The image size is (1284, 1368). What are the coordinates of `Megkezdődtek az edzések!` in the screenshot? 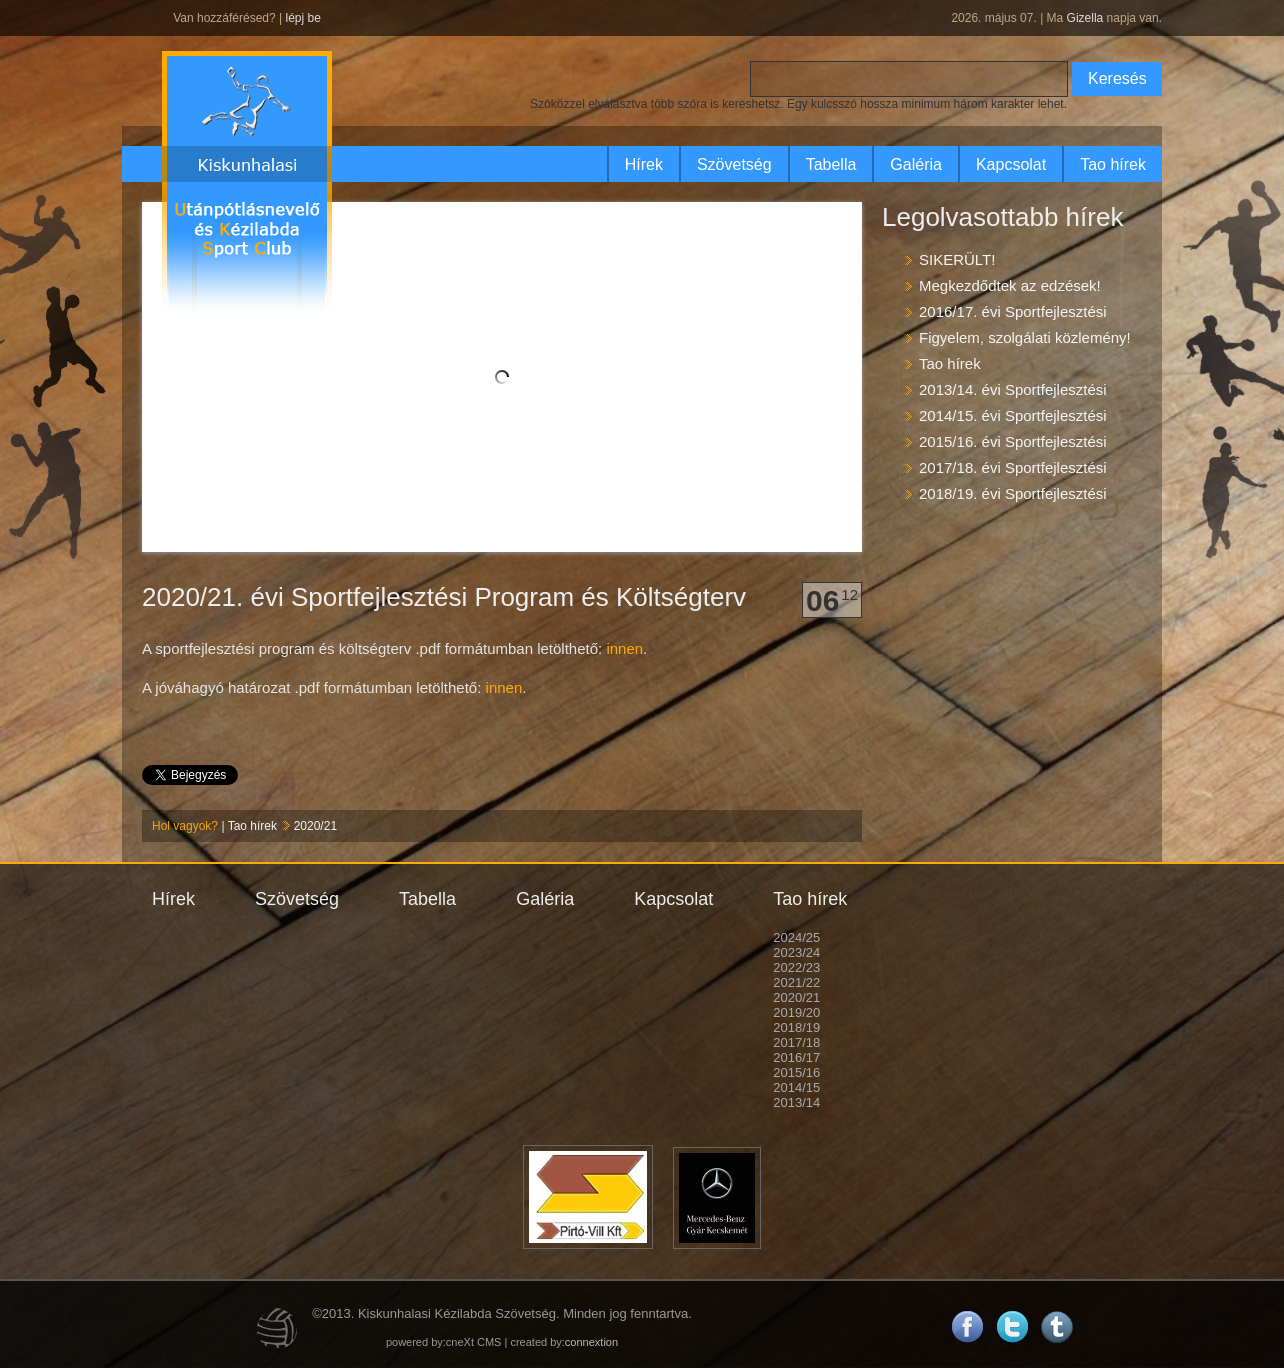 It's located at (1010, 285).